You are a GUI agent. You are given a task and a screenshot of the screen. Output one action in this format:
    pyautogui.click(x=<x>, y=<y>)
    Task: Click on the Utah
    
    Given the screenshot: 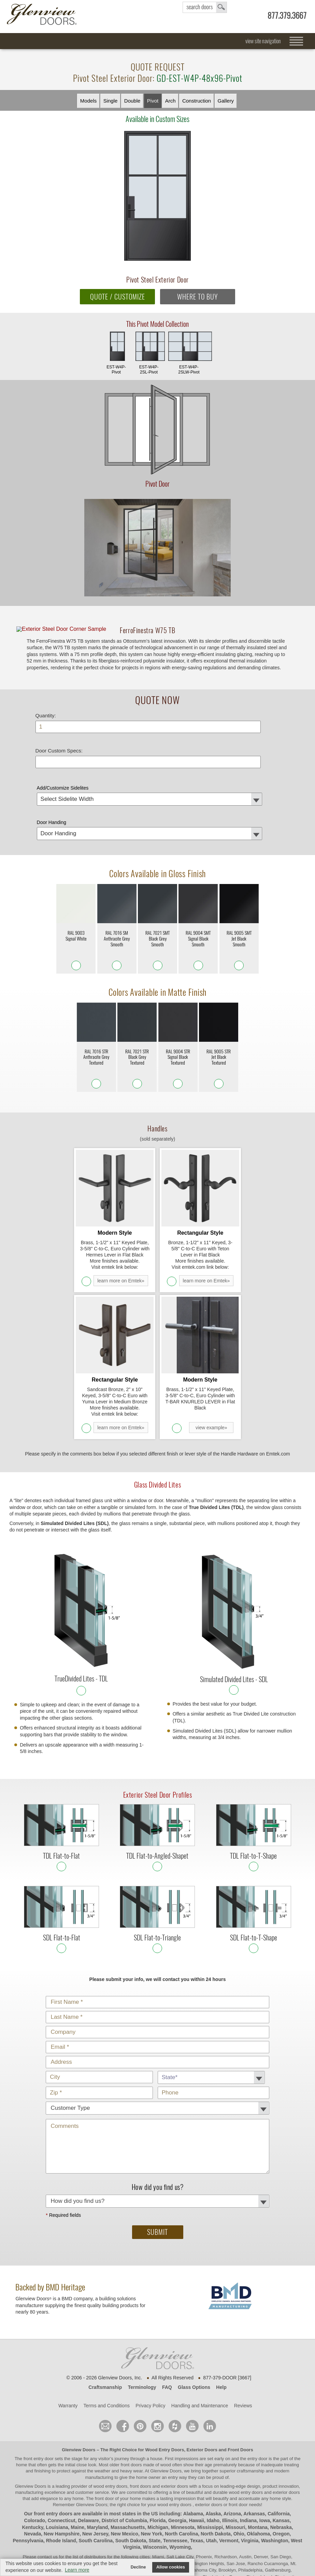 What is the action you would take?
    pyautogui.click(x=211, y=2499)
    